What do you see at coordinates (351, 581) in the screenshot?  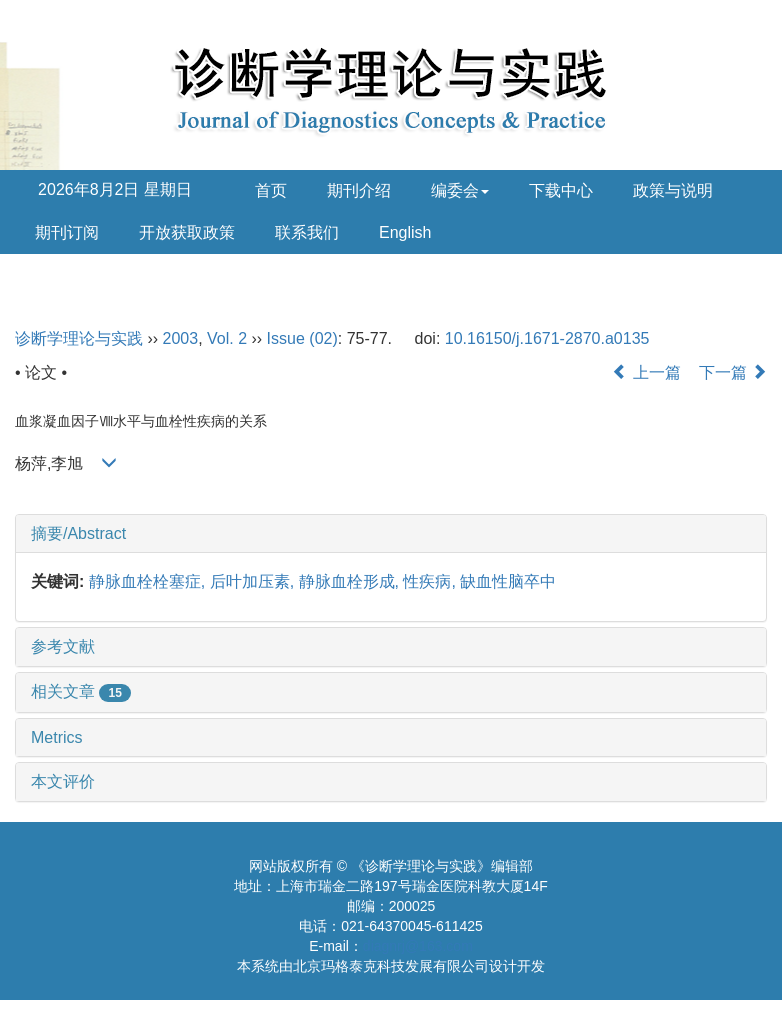 I see `静脉血栓形成,` at bounding box center [351, 581].